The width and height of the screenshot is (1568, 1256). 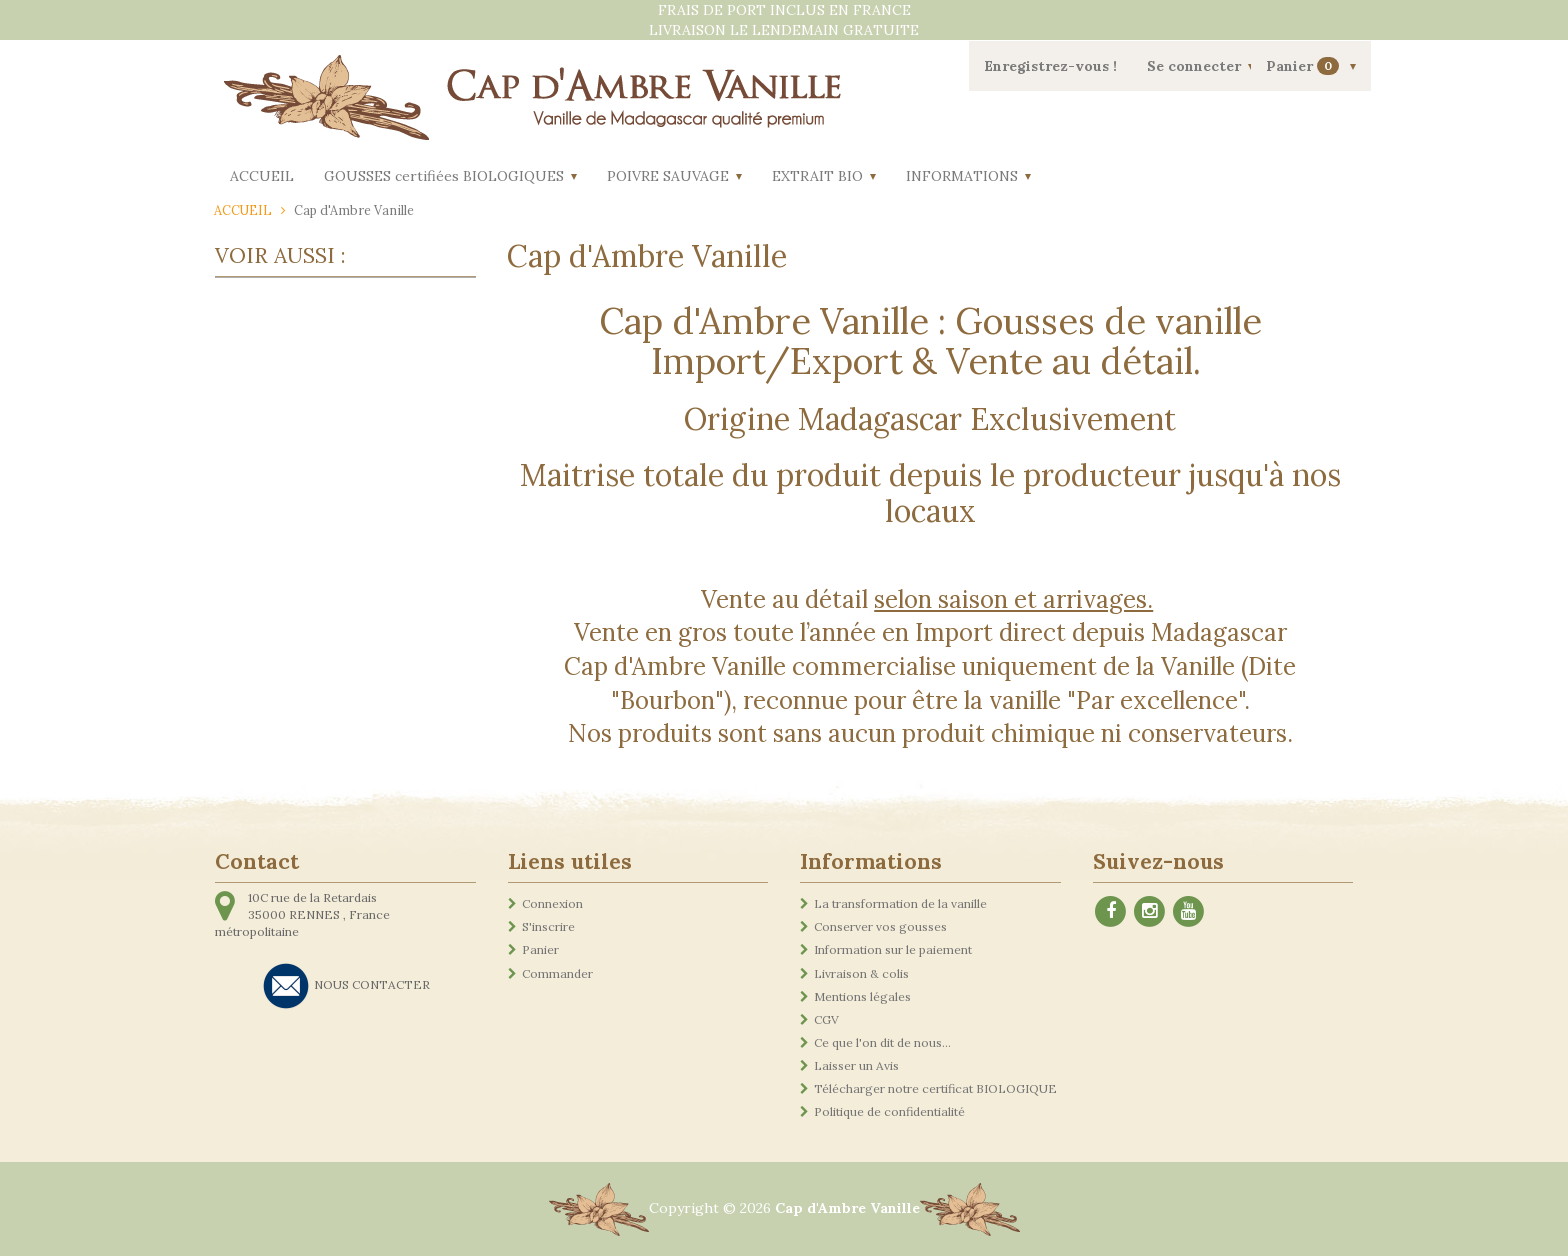 What do you see at coordinates (826, 1019) in the screenshot?
I see `CGV` at bounding box center [826, 1019].